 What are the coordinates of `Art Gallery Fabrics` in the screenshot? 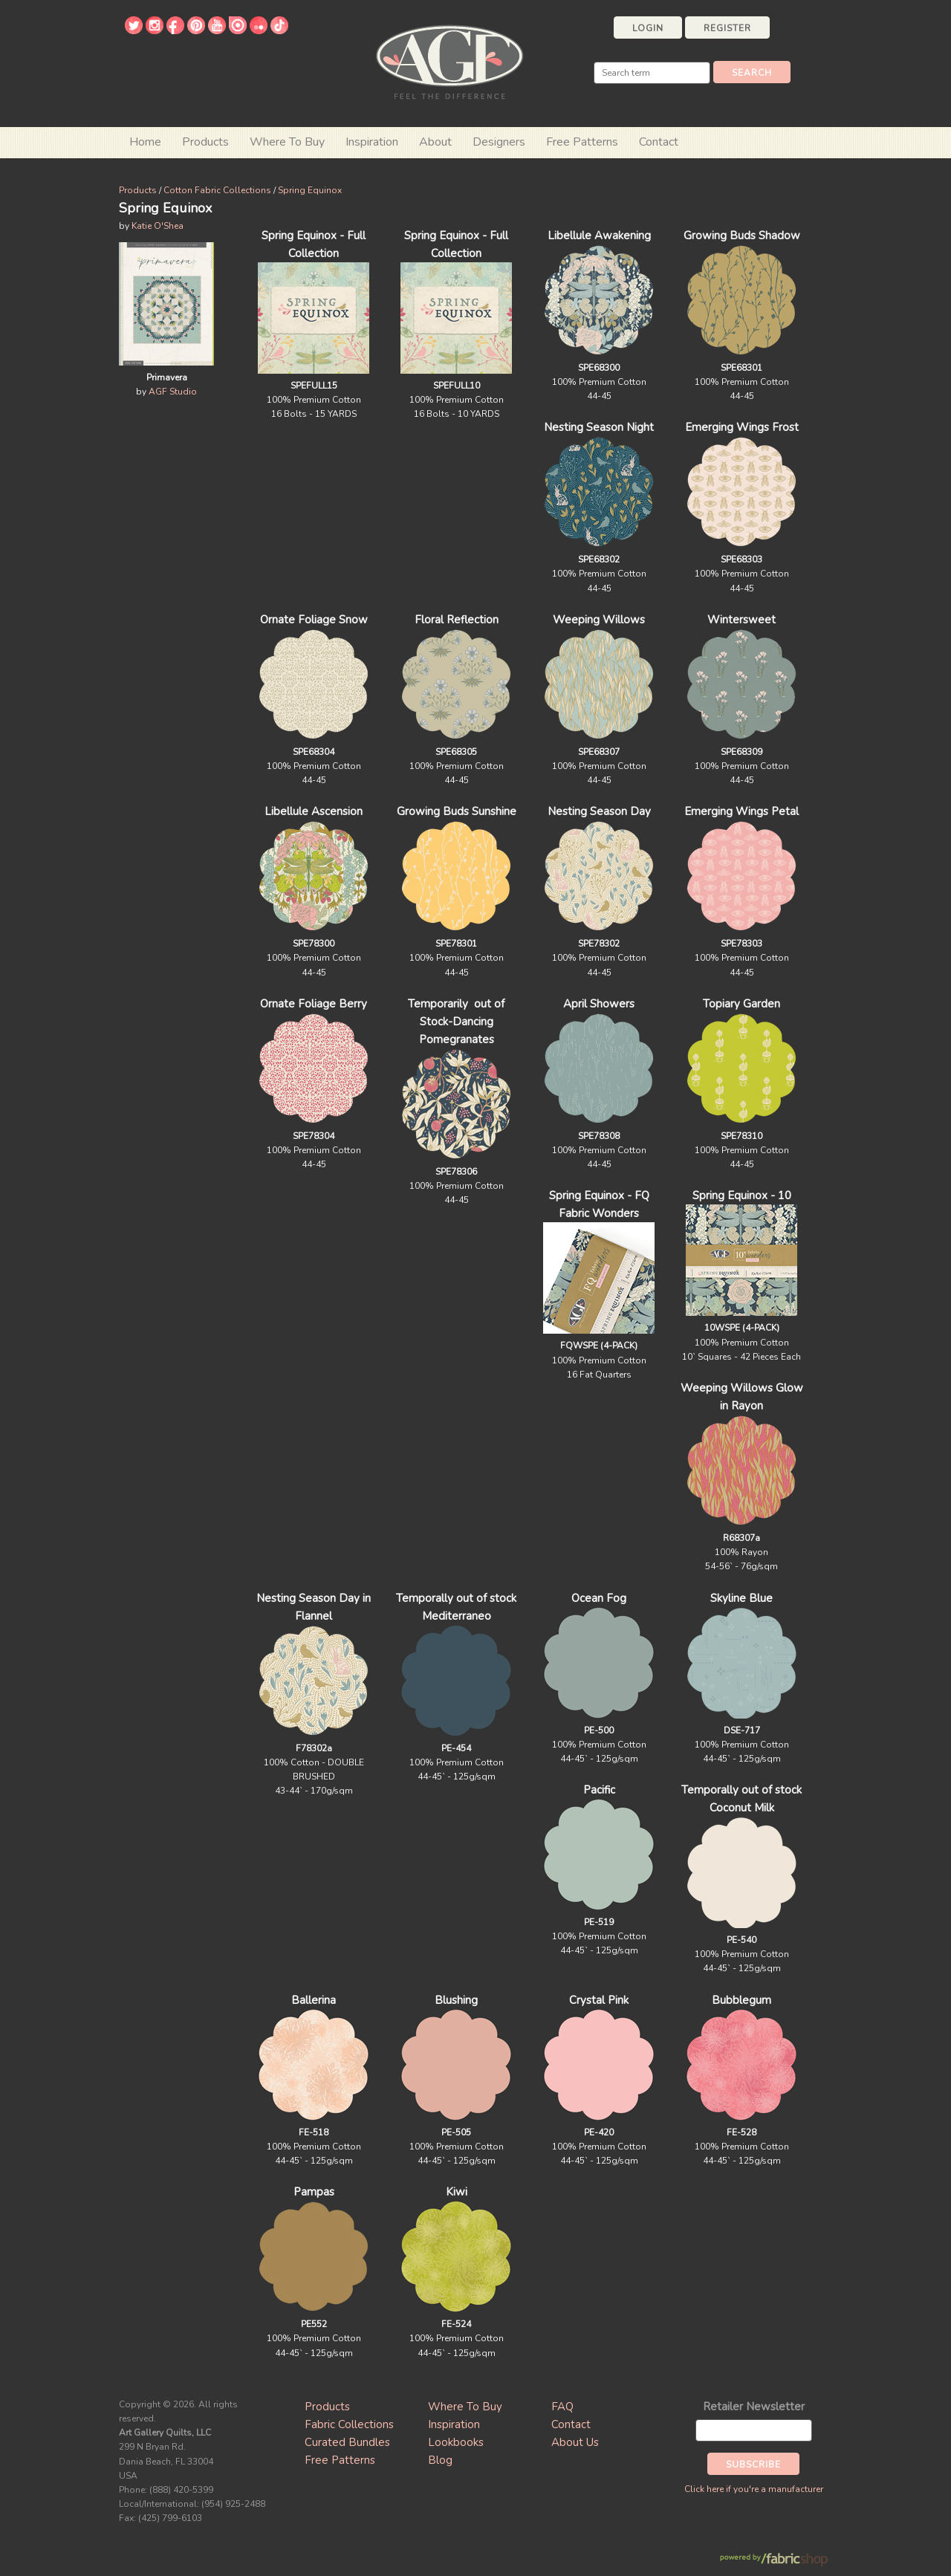 It's located at (449, 60).